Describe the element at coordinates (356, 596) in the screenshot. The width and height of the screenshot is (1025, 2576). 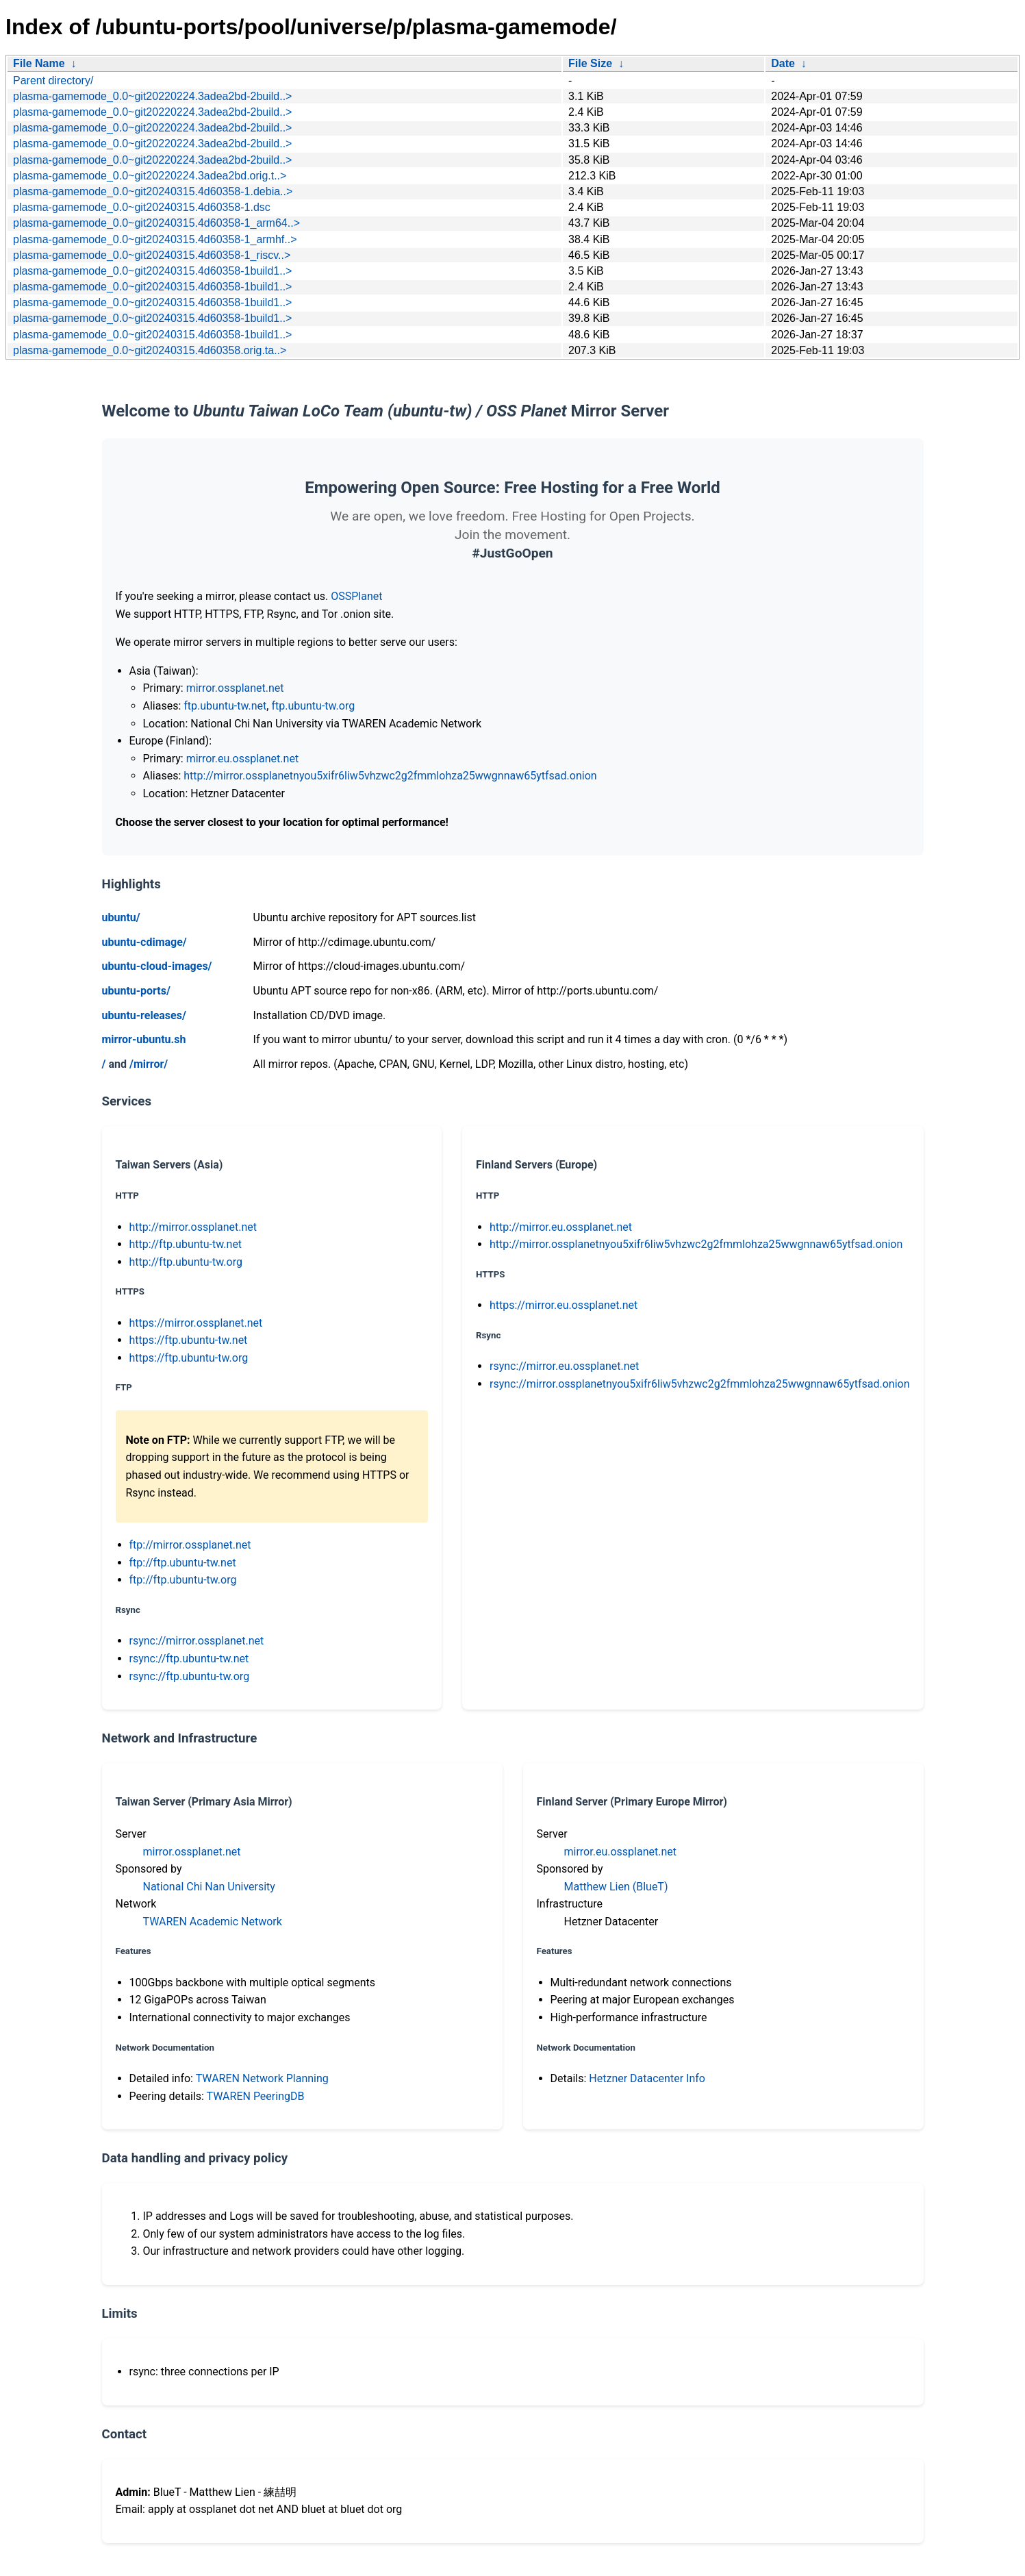
I see `OSSPlanet` at that location.